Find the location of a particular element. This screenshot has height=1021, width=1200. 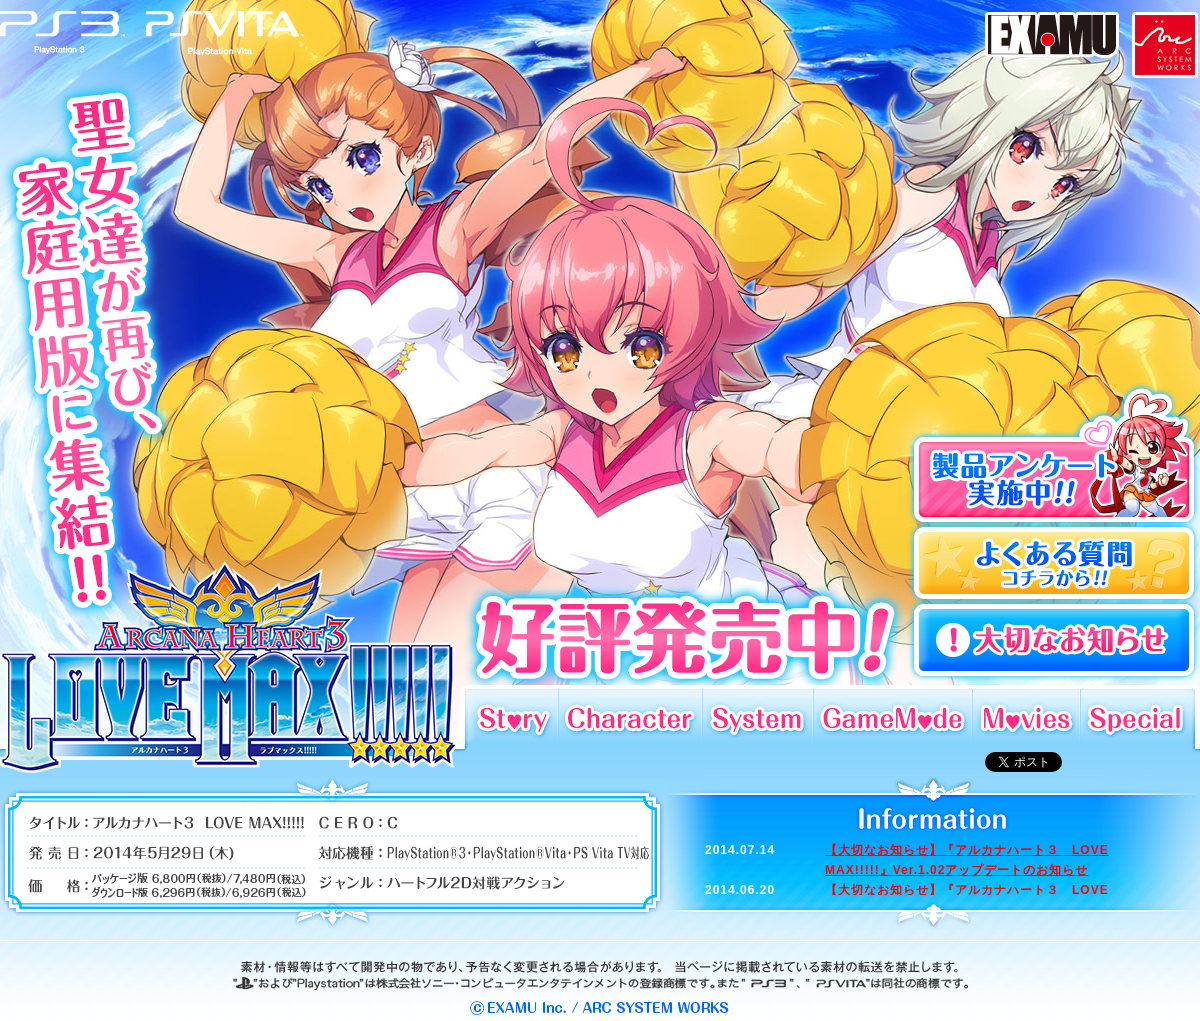

Story is located at coordinates (511, 716).